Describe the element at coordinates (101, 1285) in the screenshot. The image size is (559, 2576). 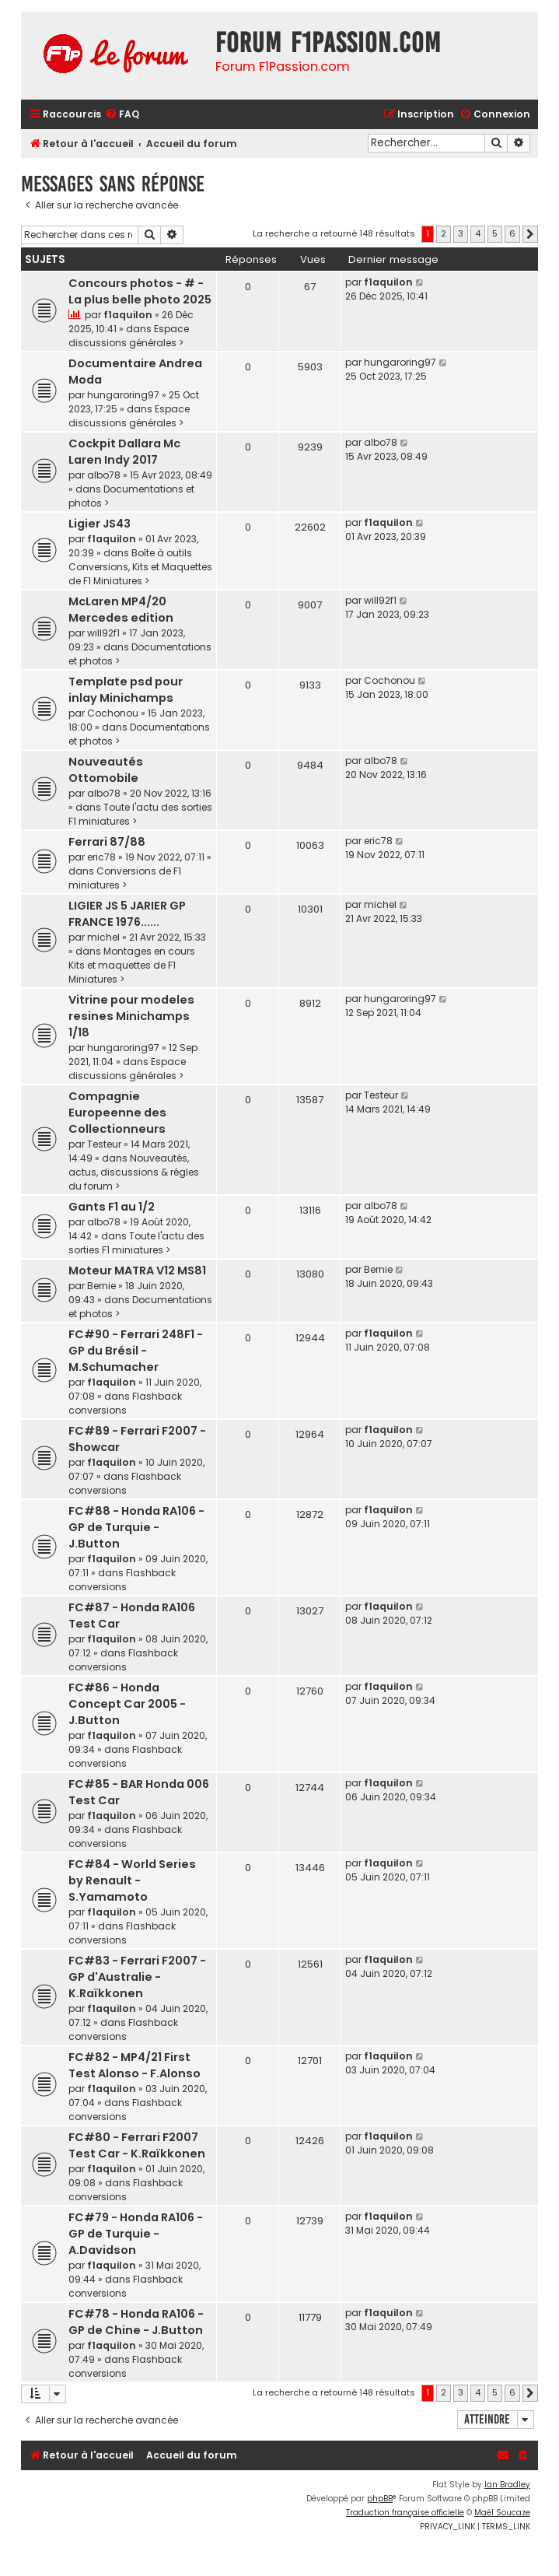
I see `Bernie` at that location.